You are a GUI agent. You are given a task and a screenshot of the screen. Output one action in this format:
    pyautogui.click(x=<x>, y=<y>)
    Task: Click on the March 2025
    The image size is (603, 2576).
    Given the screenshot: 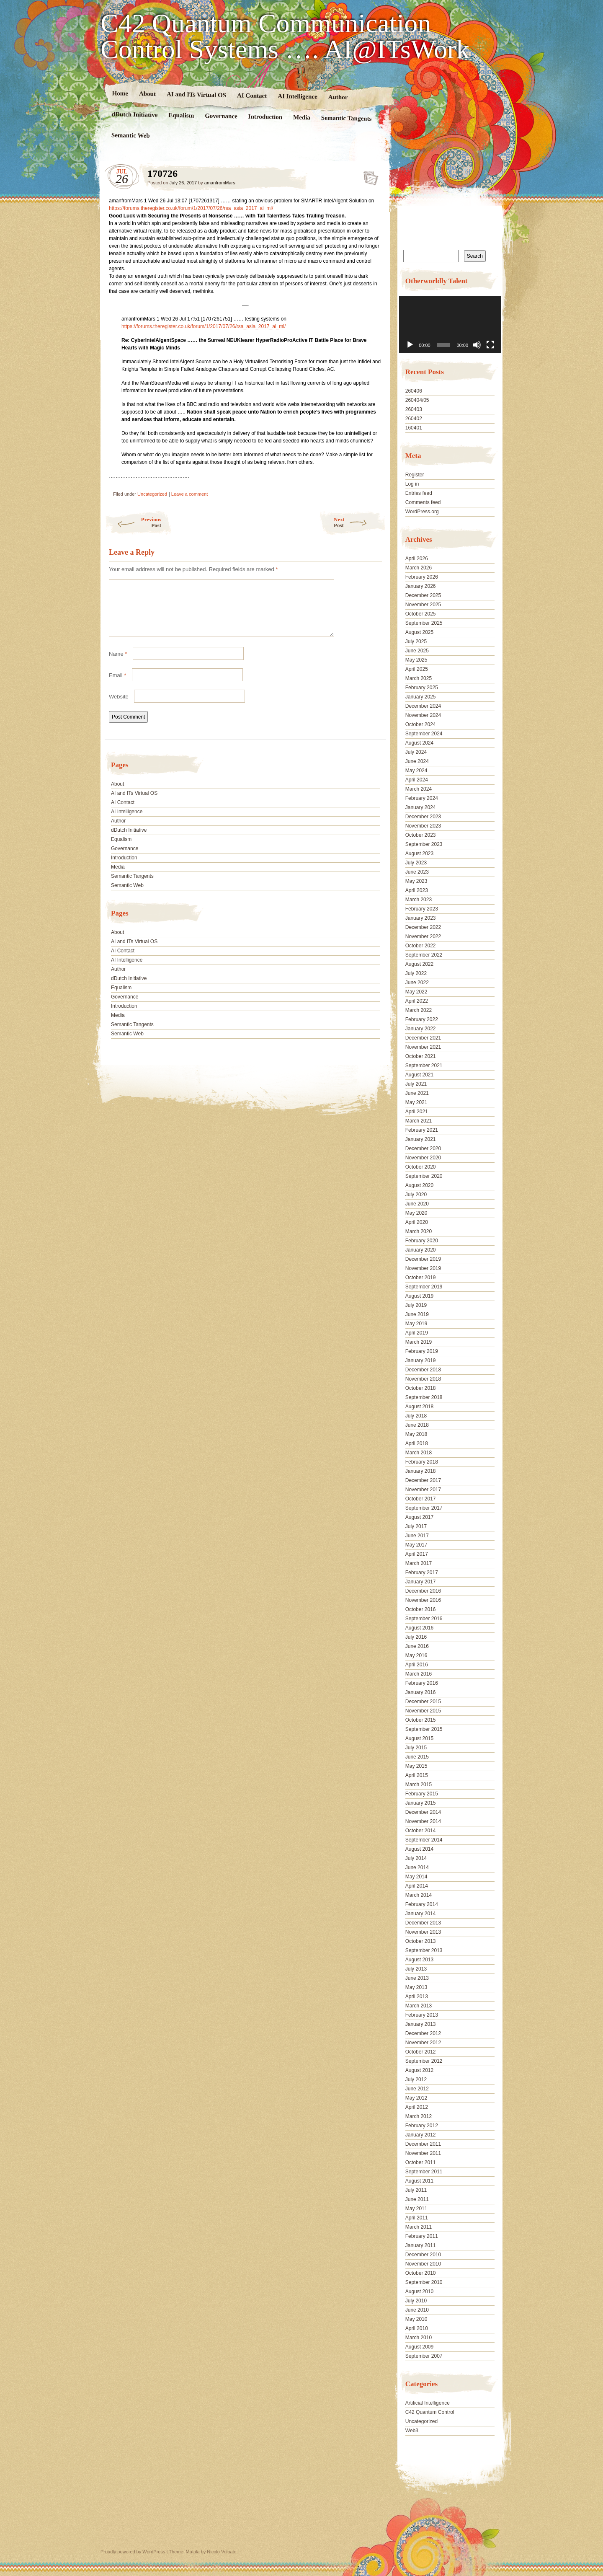 What is the action you would take?
    pyautogui.click(x=418, y=678)
    